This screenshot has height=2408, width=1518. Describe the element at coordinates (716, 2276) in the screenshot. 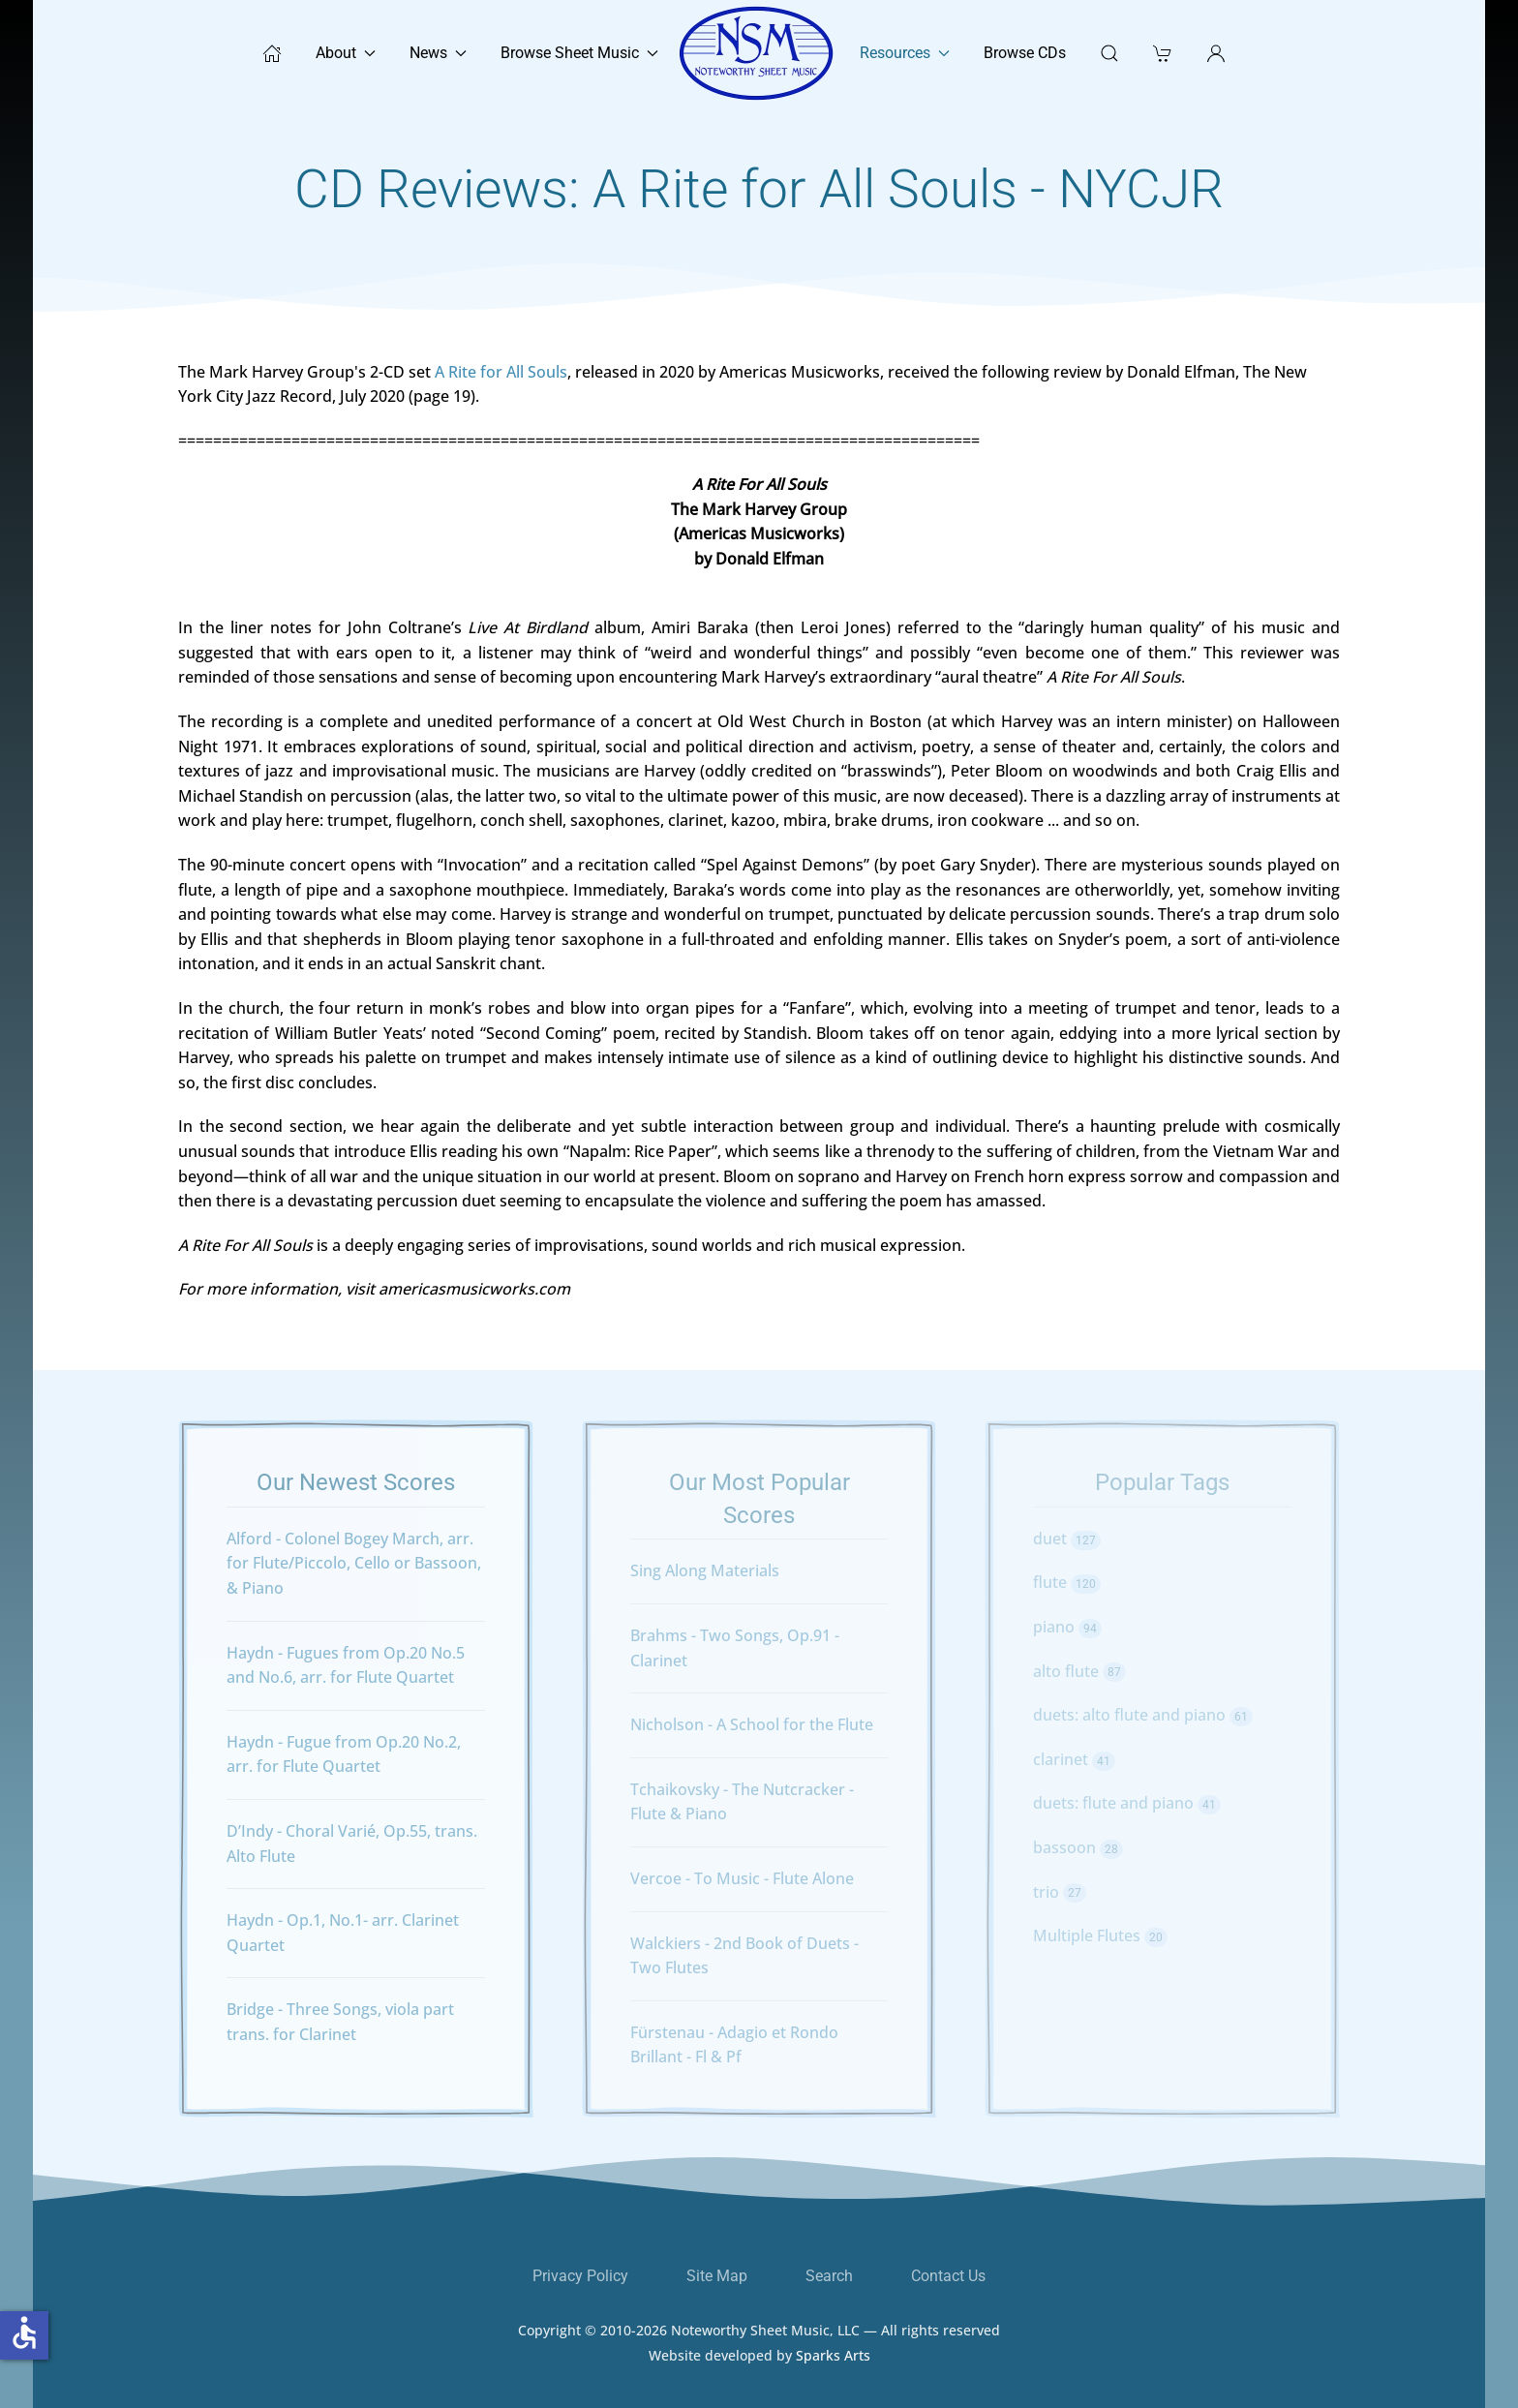

I see `Site Map` at that location.